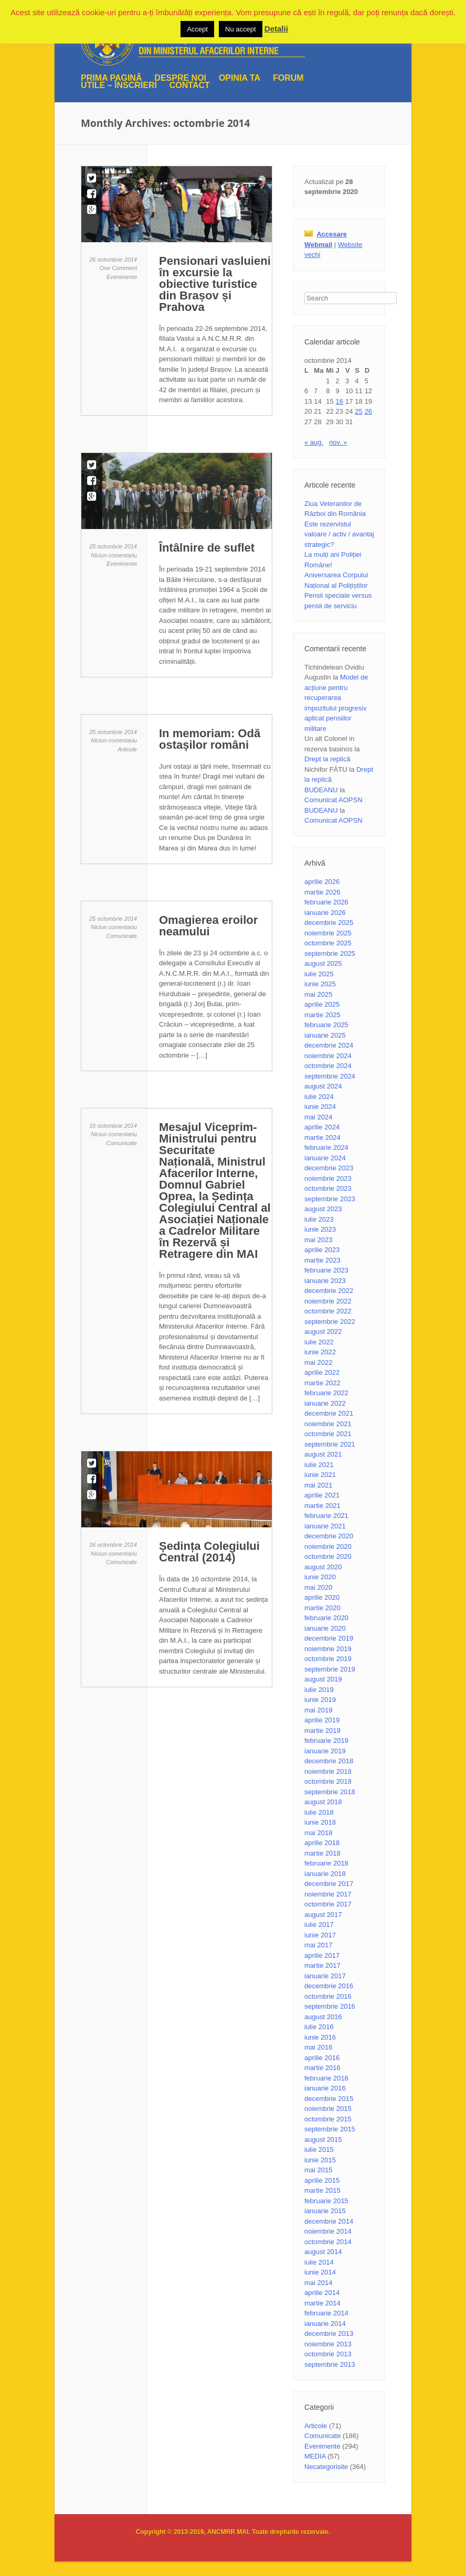  I want to click on aprilie 2016, so click(322, 2058).